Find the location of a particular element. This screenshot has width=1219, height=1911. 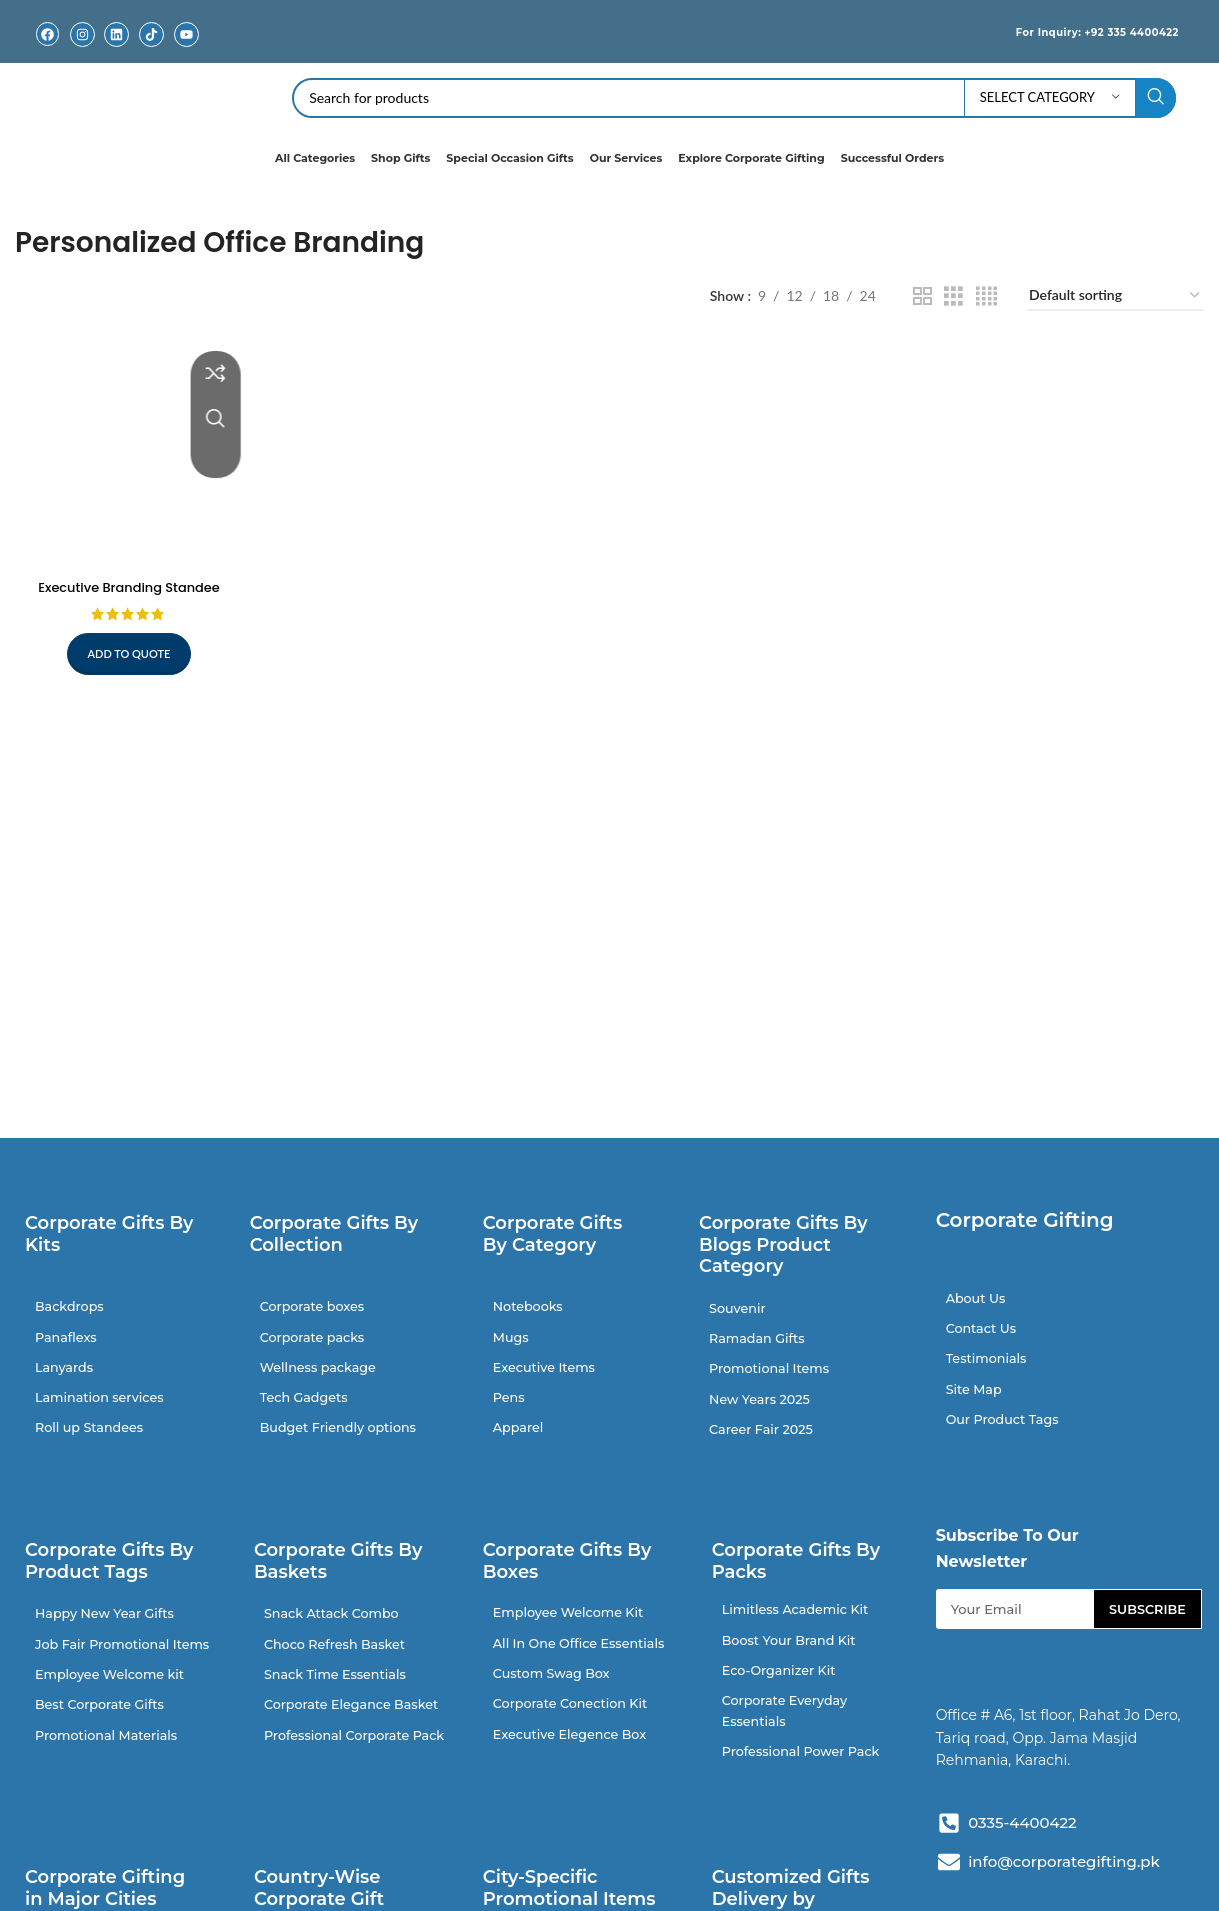

[Grid view 4] is located at coordinates (986, 296).